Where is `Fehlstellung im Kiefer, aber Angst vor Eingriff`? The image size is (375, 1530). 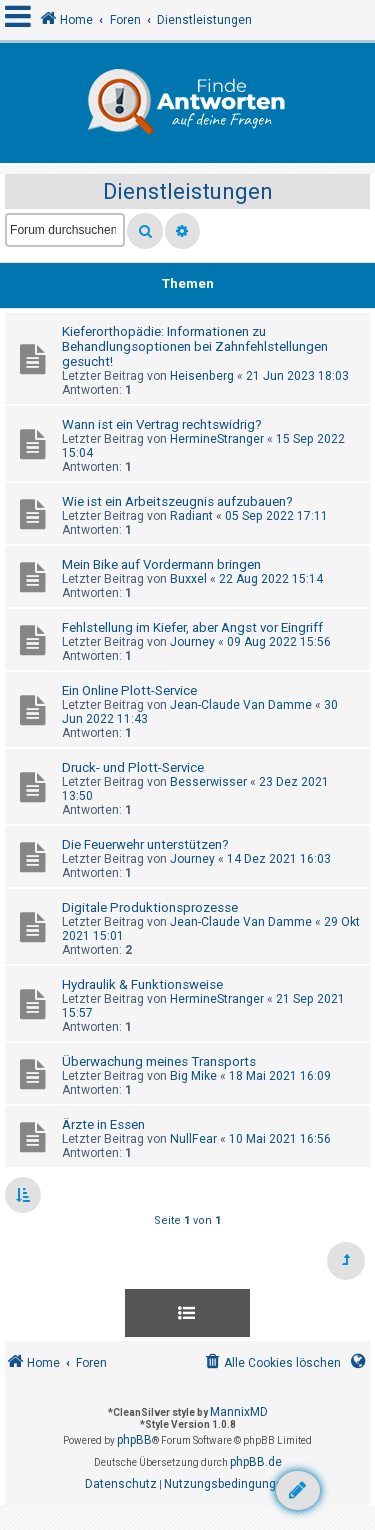
Fehlstellung im Kiefer, aber Angst vor Eingriff is located at coordinates (192, 627).